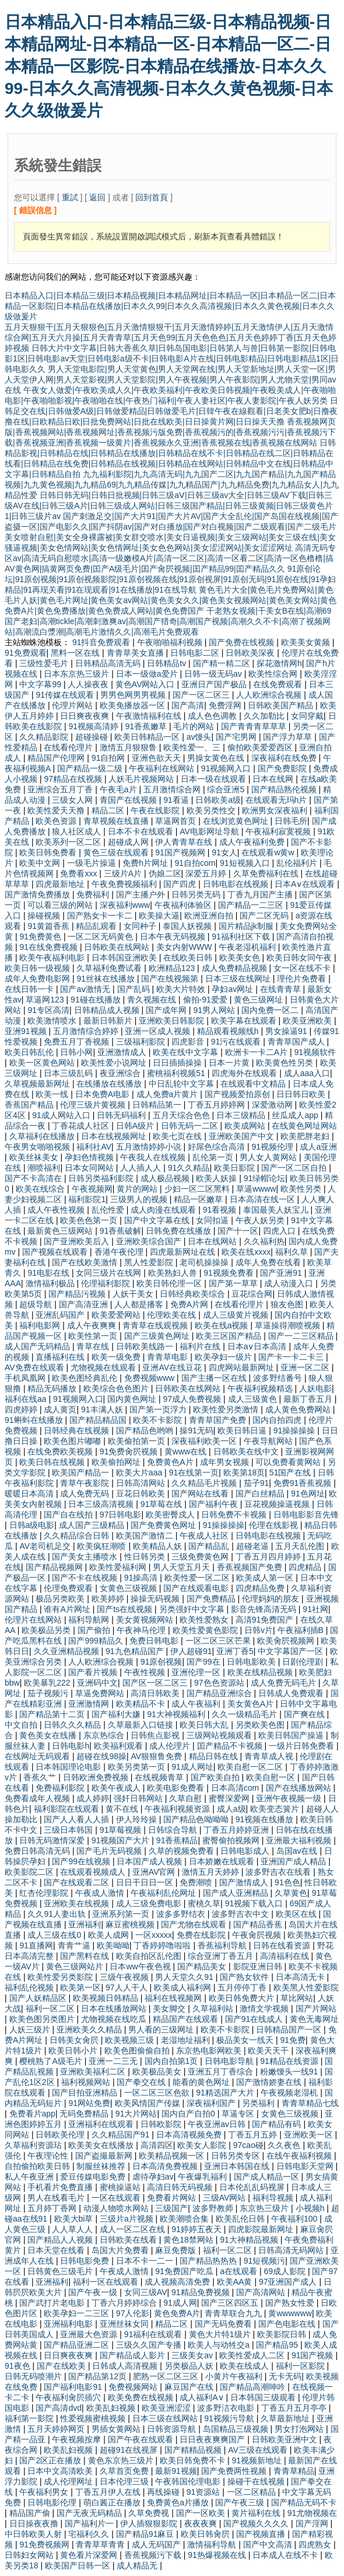  What do you see at coordinates (274, 673) in the screenshot?
I see `欧美性综合网` at bounding box center [274, 673].